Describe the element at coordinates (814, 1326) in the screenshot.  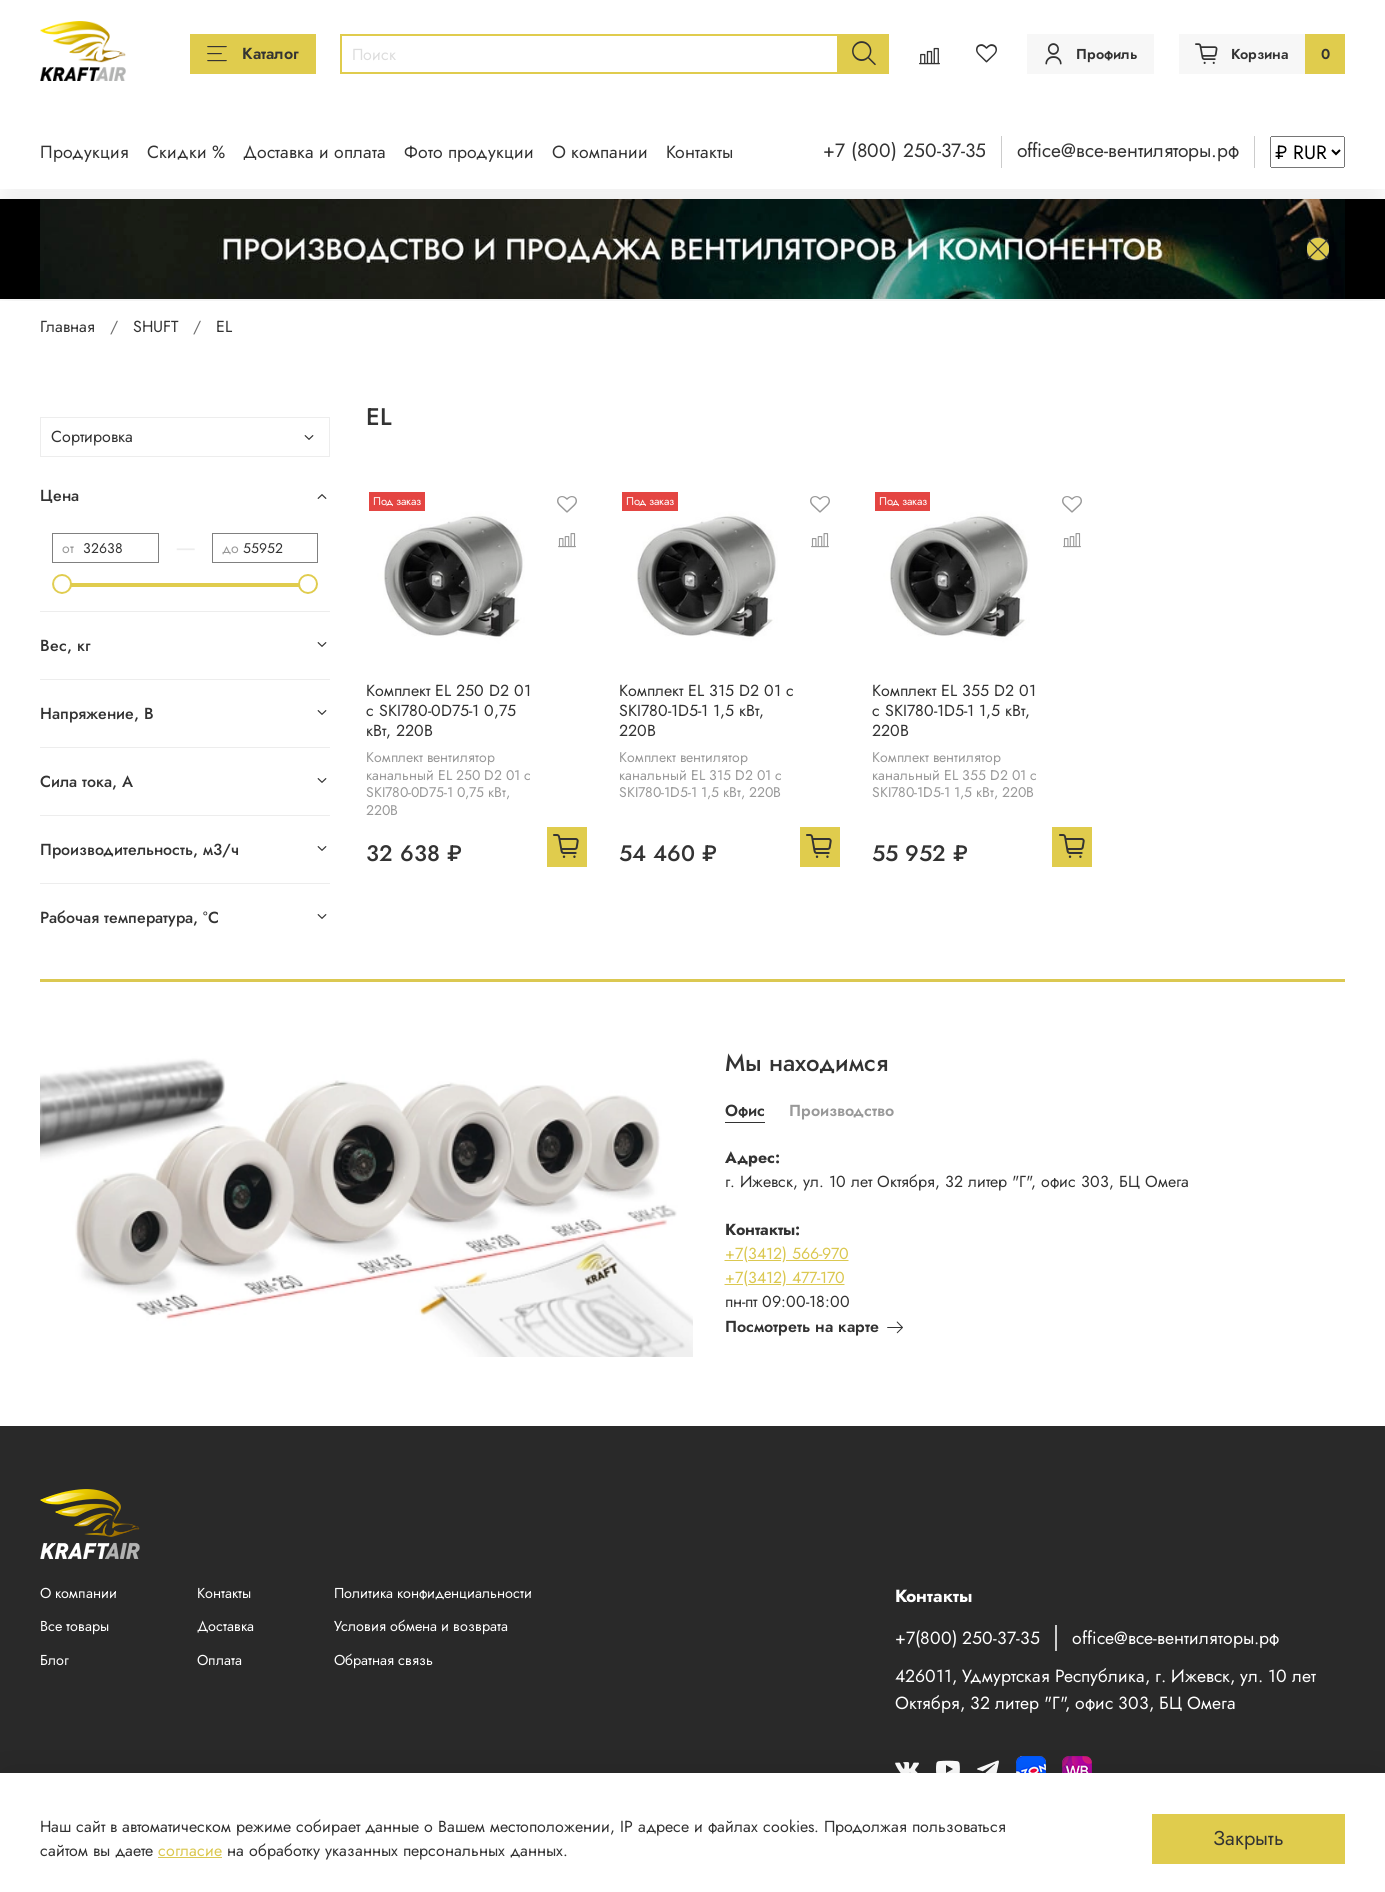
I see `Посмотреть на карте` at that location.